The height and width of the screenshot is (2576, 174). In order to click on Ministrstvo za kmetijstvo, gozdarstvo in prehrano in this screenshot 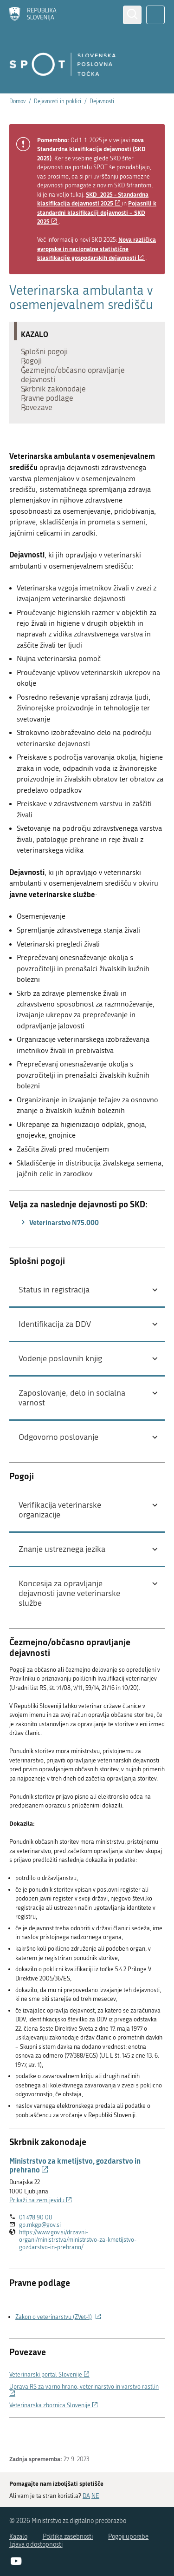, I will do `click(75, 2193)`.